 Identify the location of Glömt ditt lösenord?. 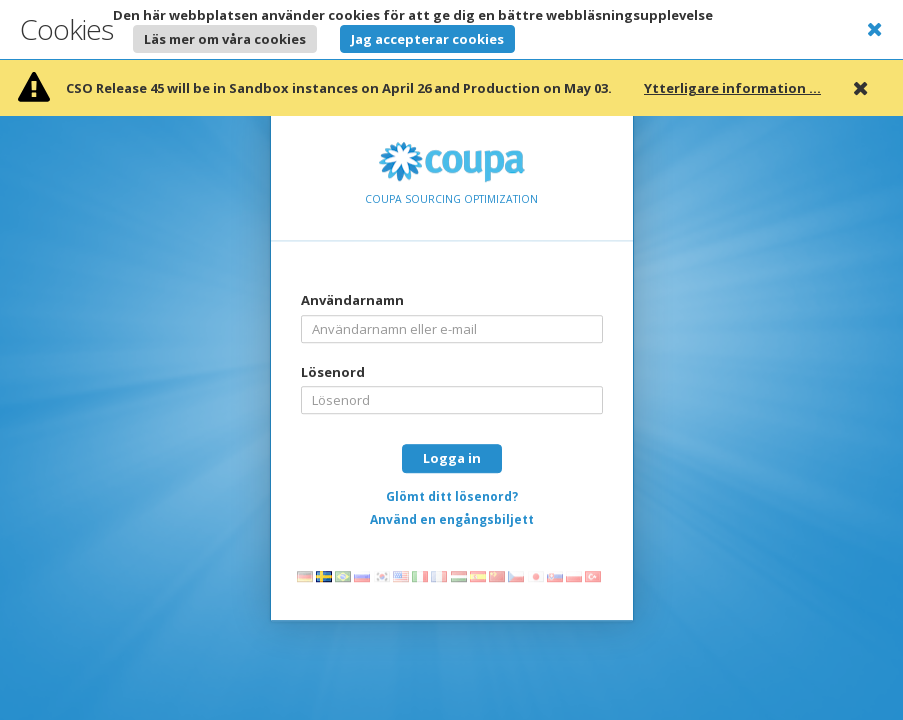
(452, 496).